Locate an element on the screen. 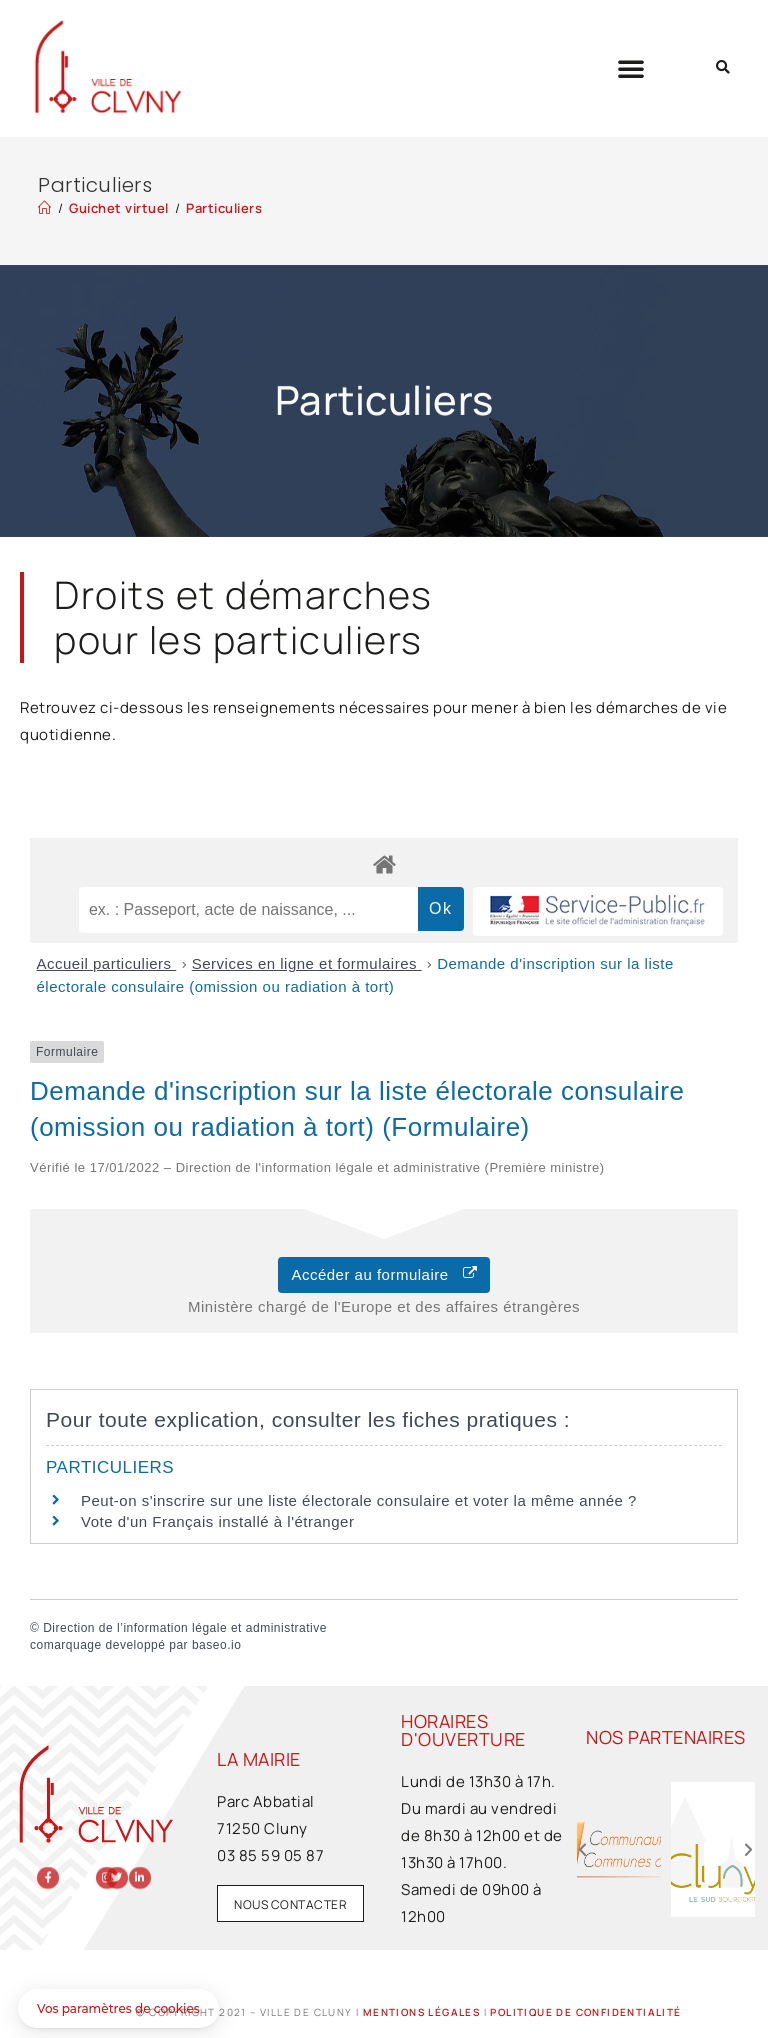 Image resolution: width=768 pixels, height=2038 pixels. Services en ligne et formulaires is located at coordinates (307, 963).